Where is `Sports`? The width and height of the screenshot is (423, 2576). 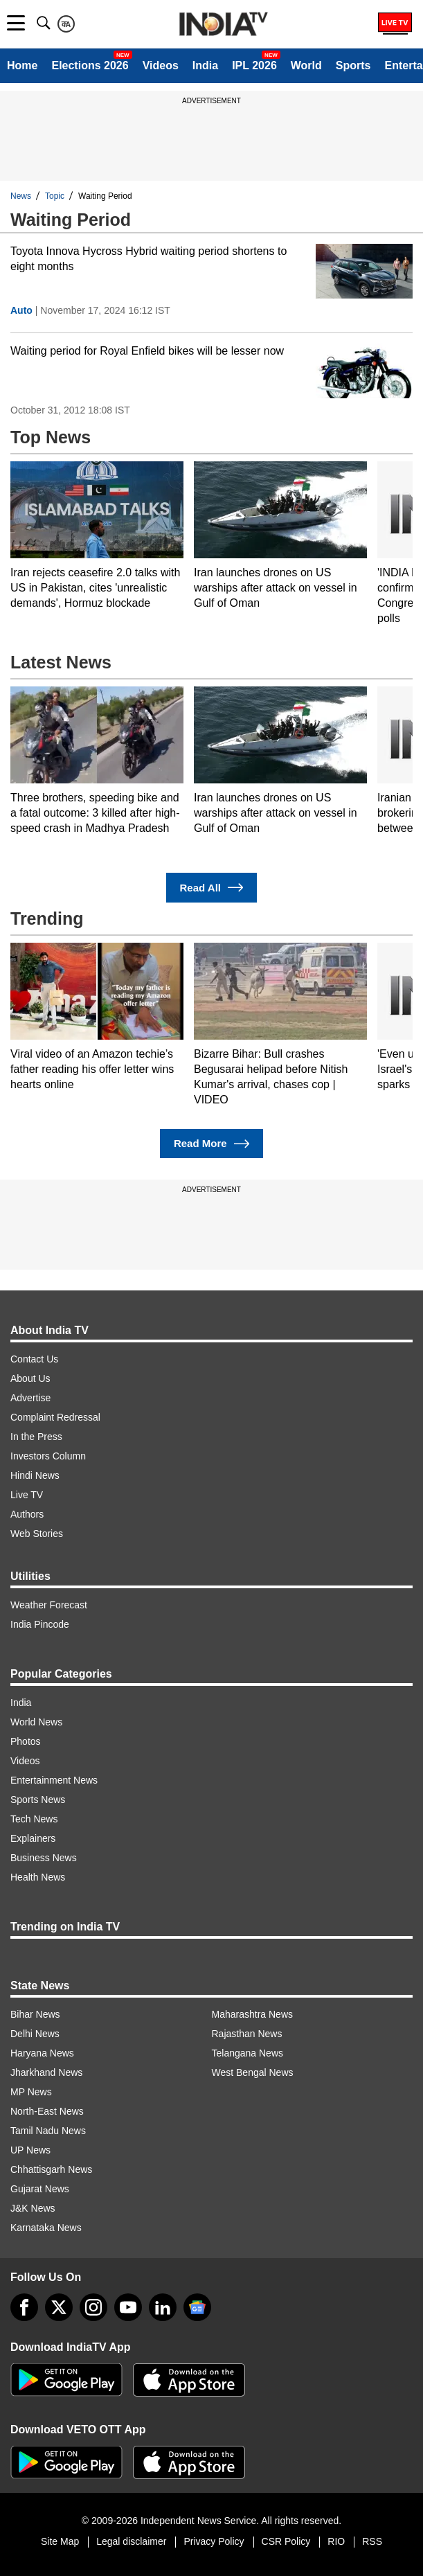 Sports is located at coordinates (353, 65).